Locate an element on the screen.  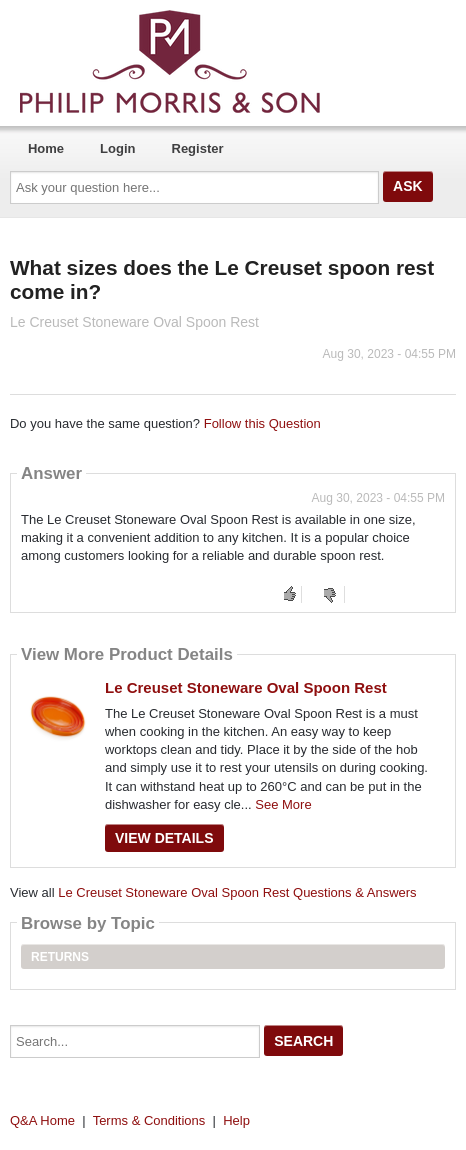
Le Creuset Stoneware Oval Spoon Rest Questions & Answers is located at coordinates (237, 892).